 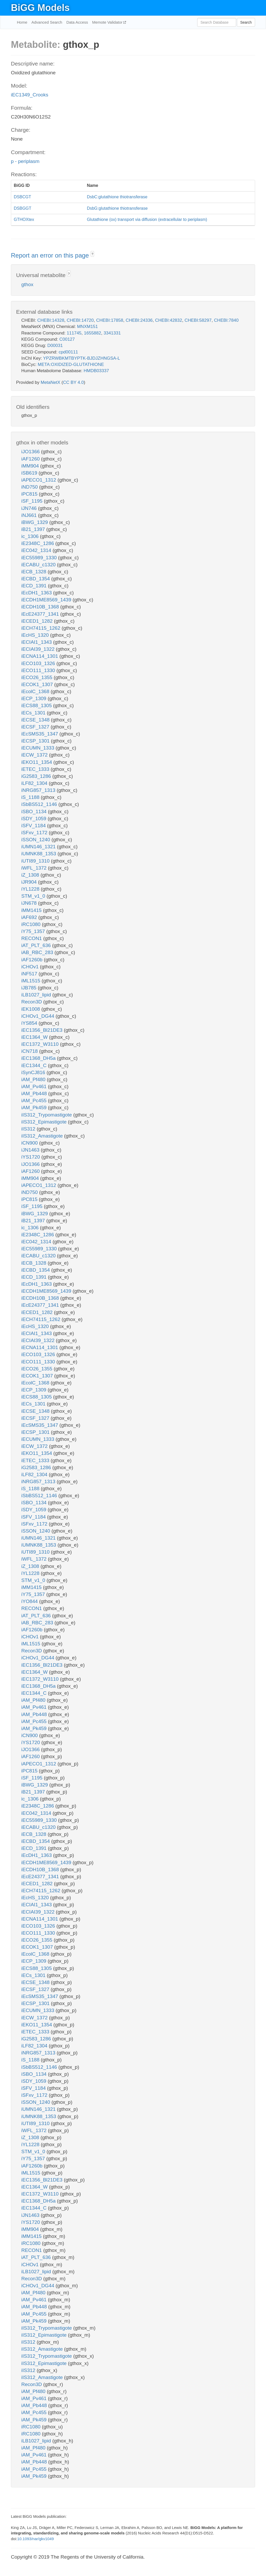 I want to click on HMDB03337, so click(x=96, y=370).